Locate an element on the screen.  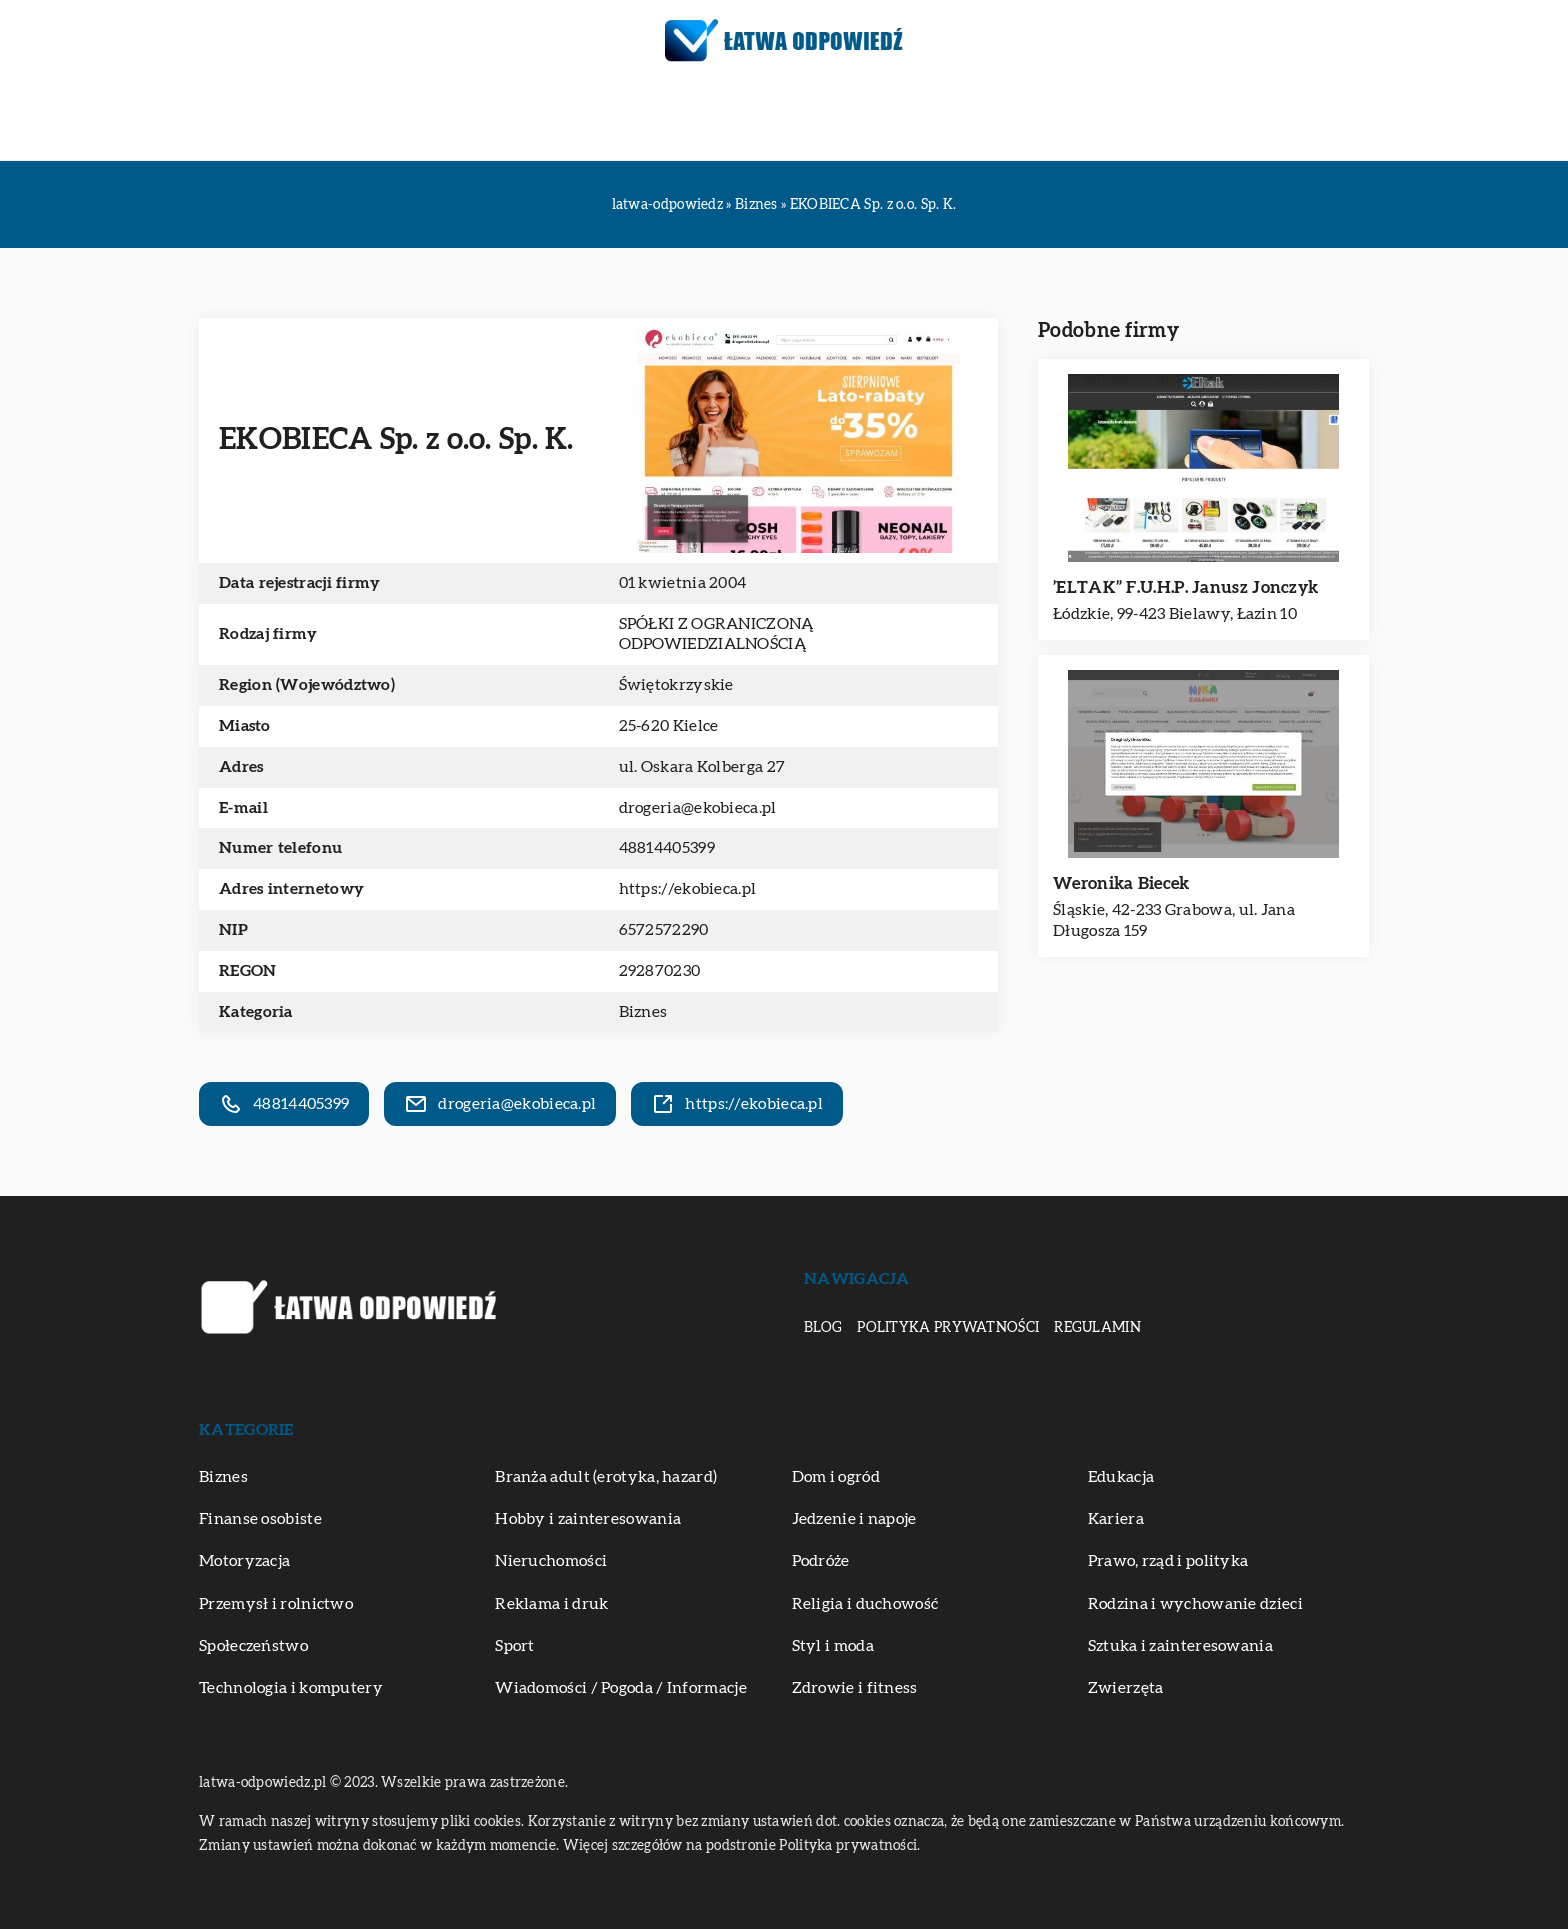
’ELTAK” F.U.H.P. Janusz Jonczyk is located at coordinates (1185, 587).